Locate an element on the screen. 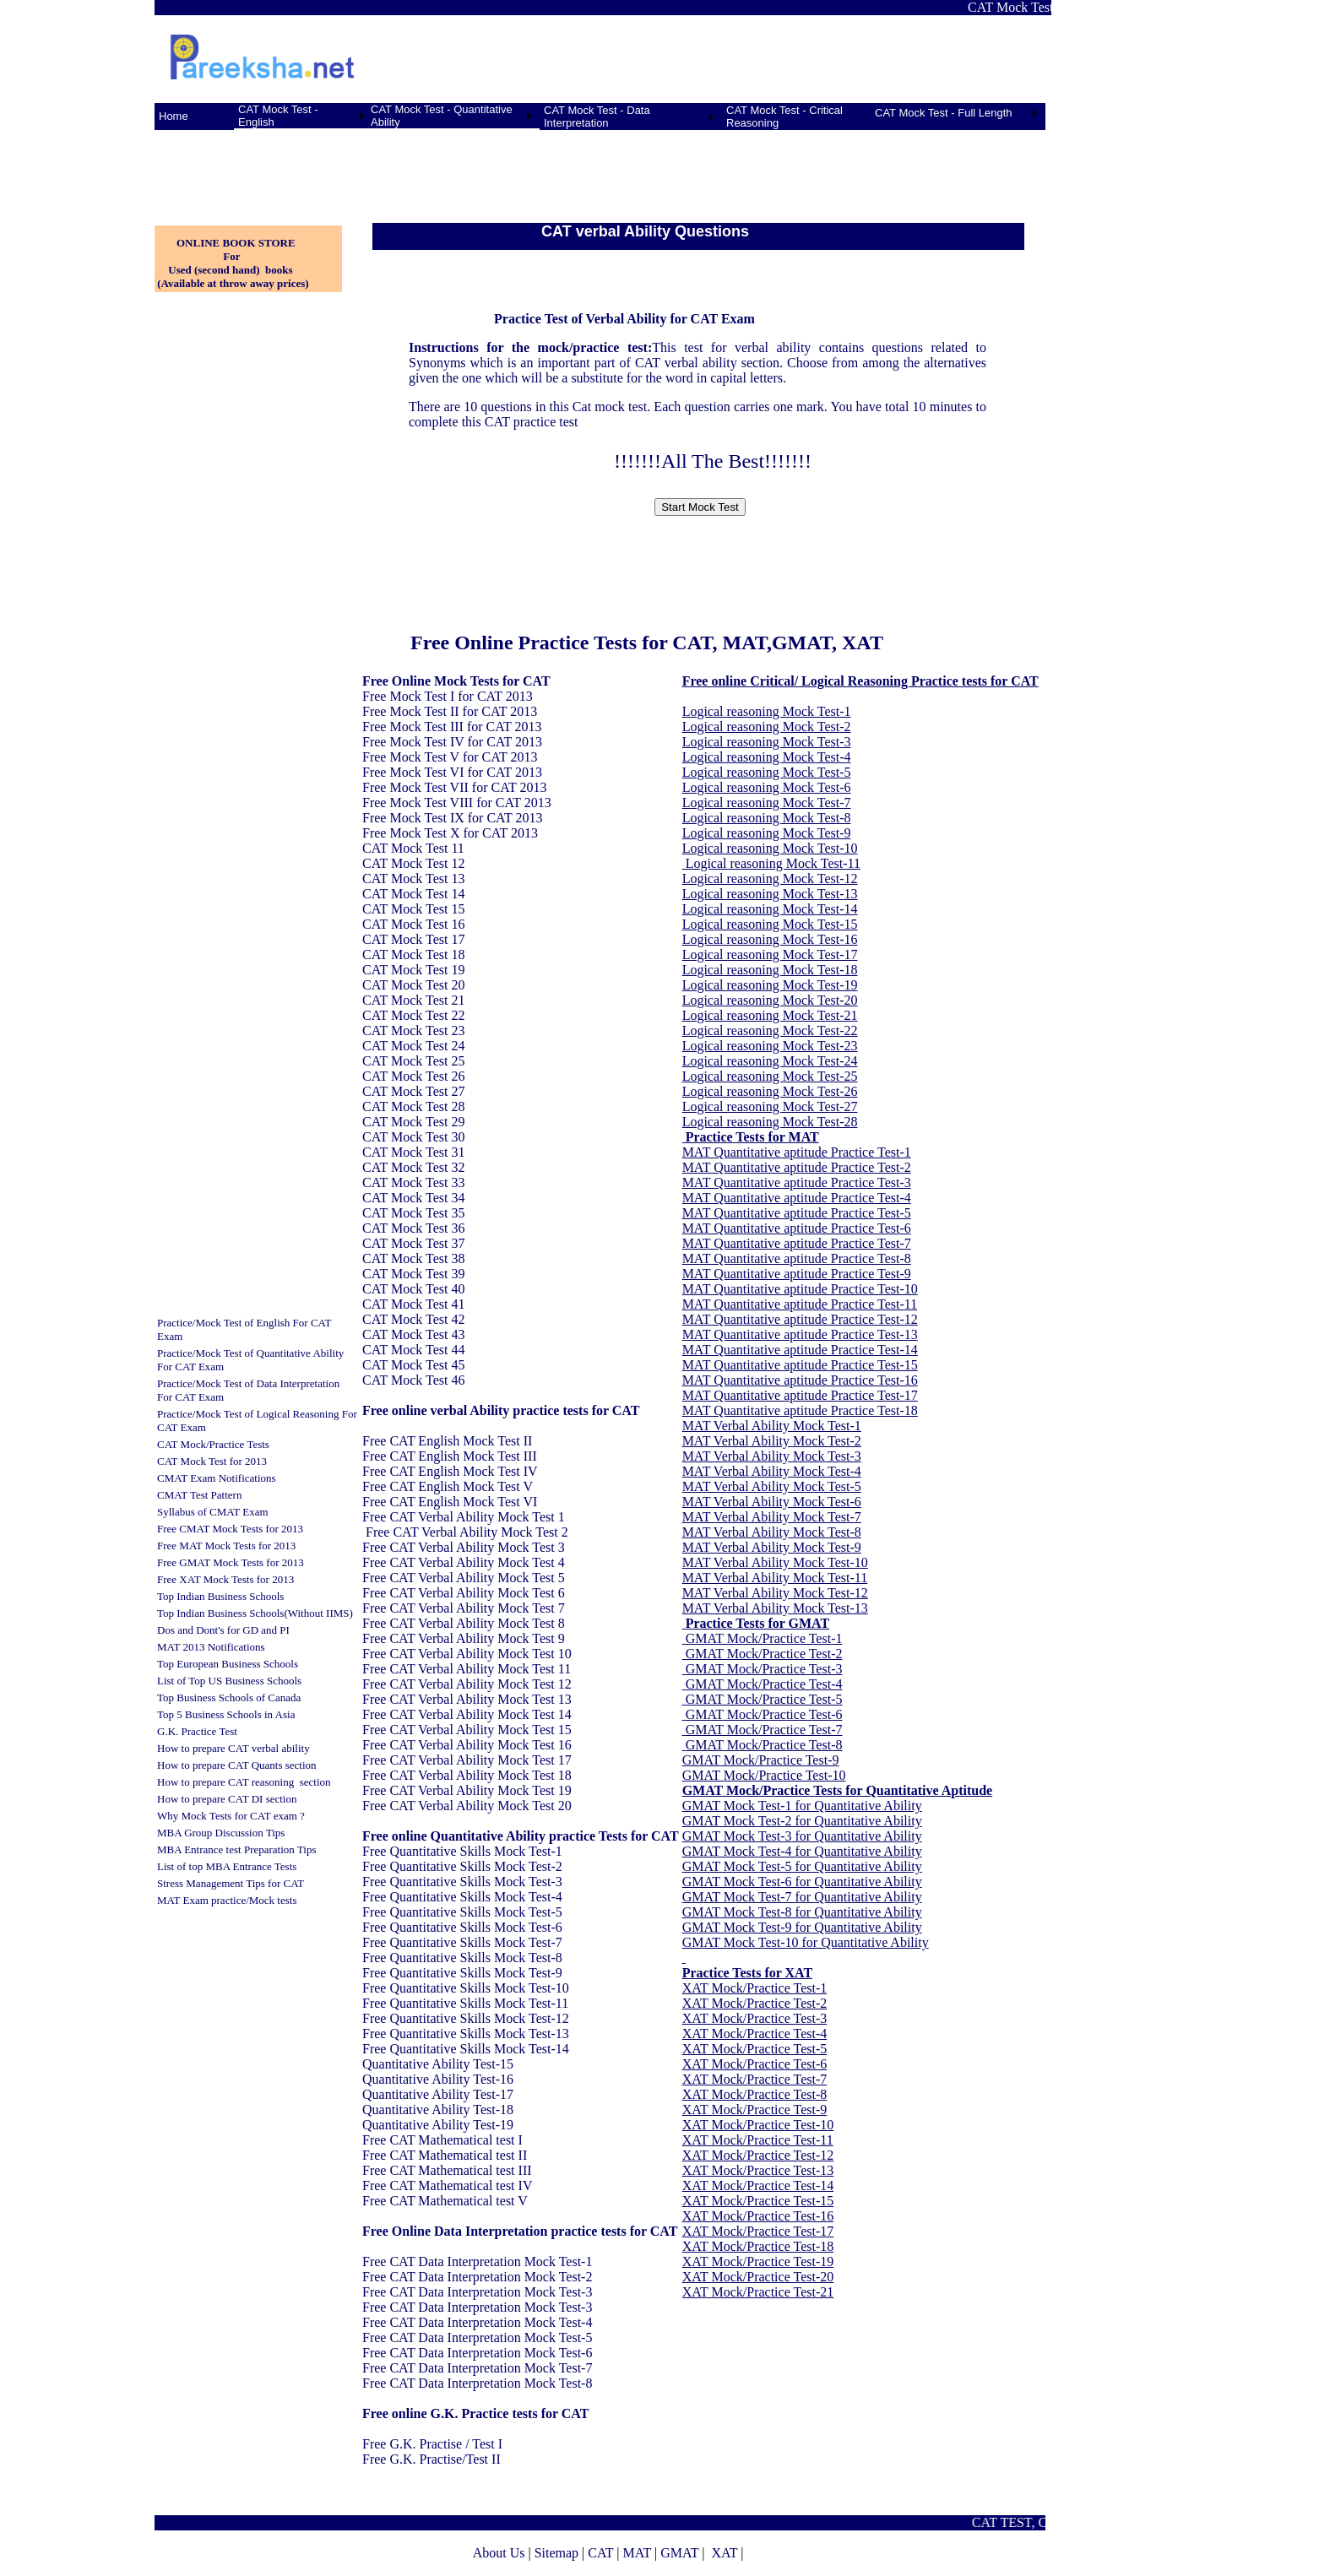 This screenshot has height=2576, width=1319. GMAT Mock/Practice Test-3 is located at coordinates (764, 1669).